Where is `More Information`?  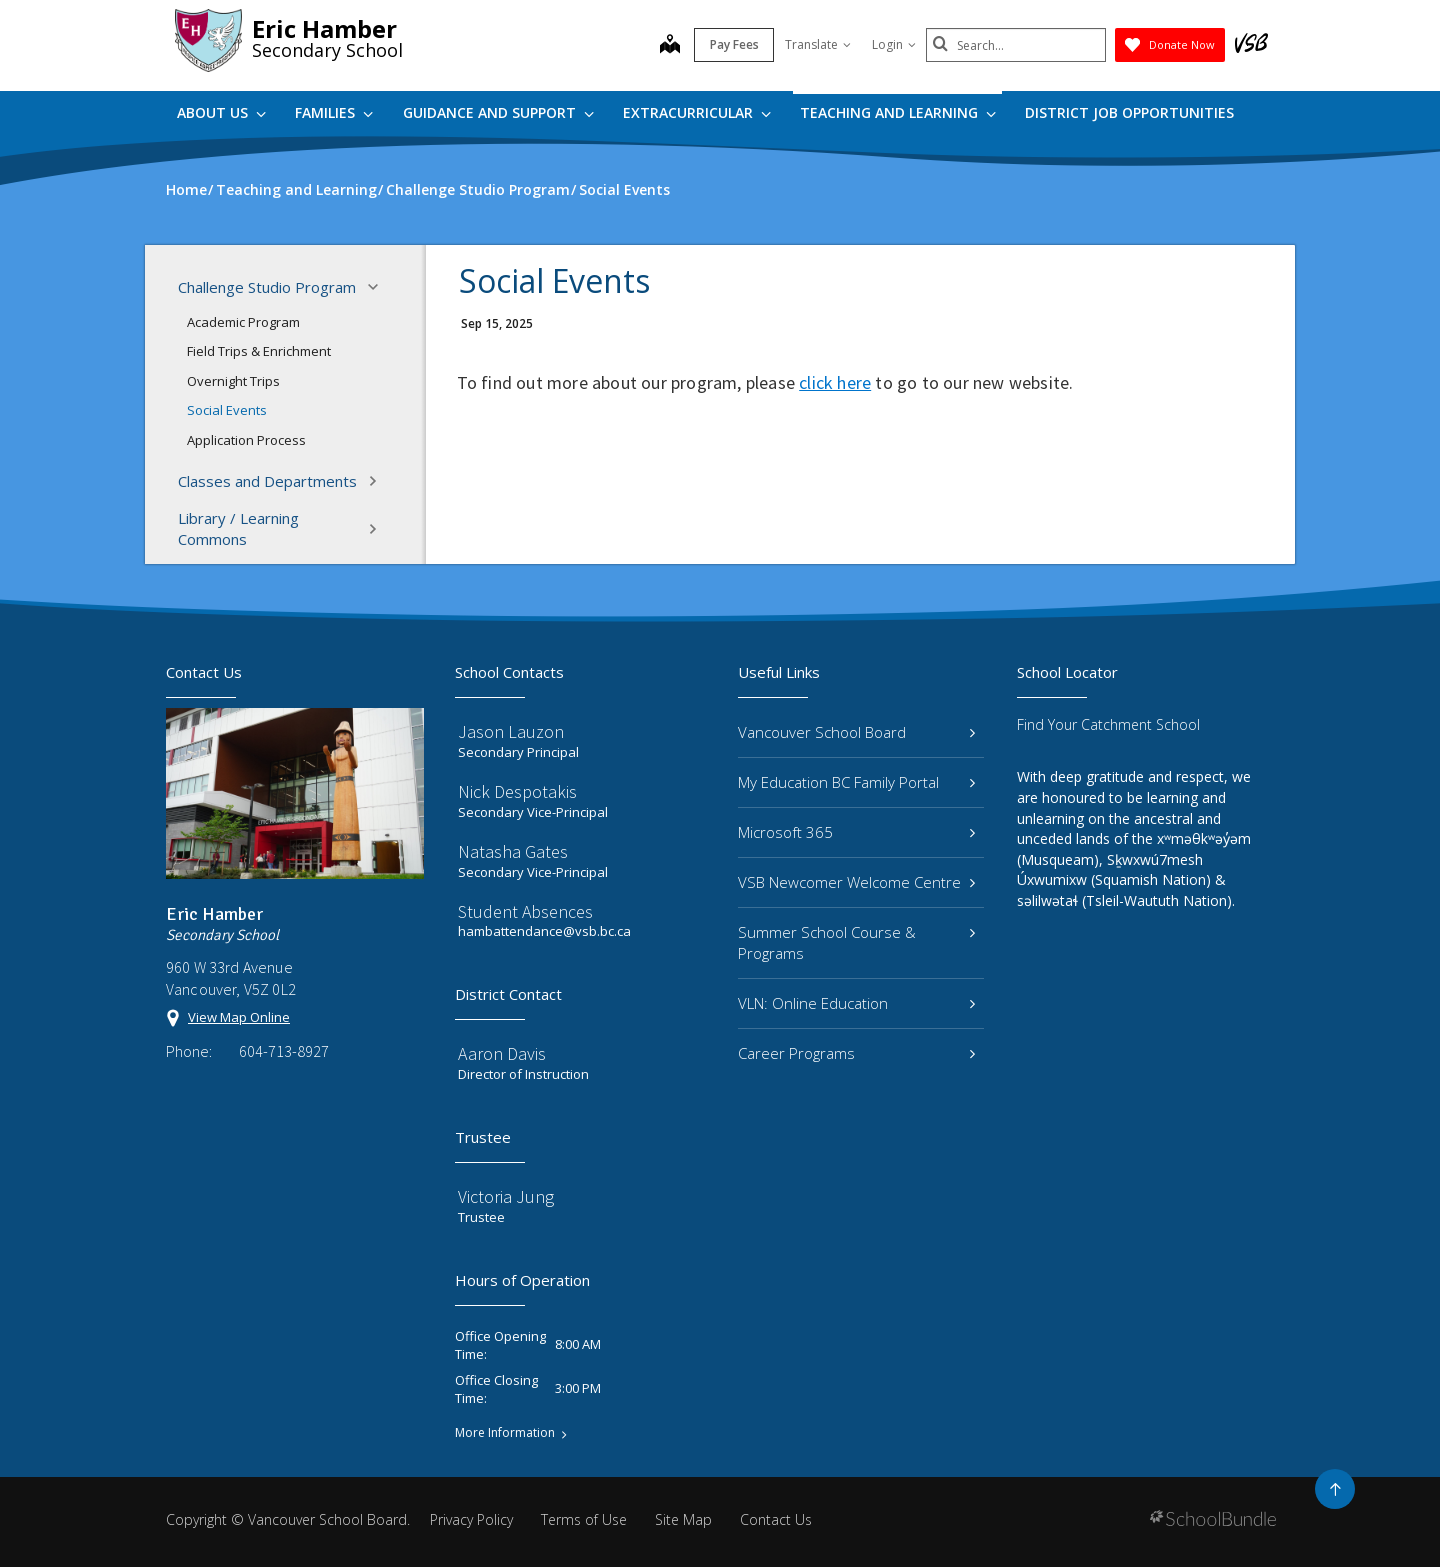
More Information is located at coordinates (505, 1433).